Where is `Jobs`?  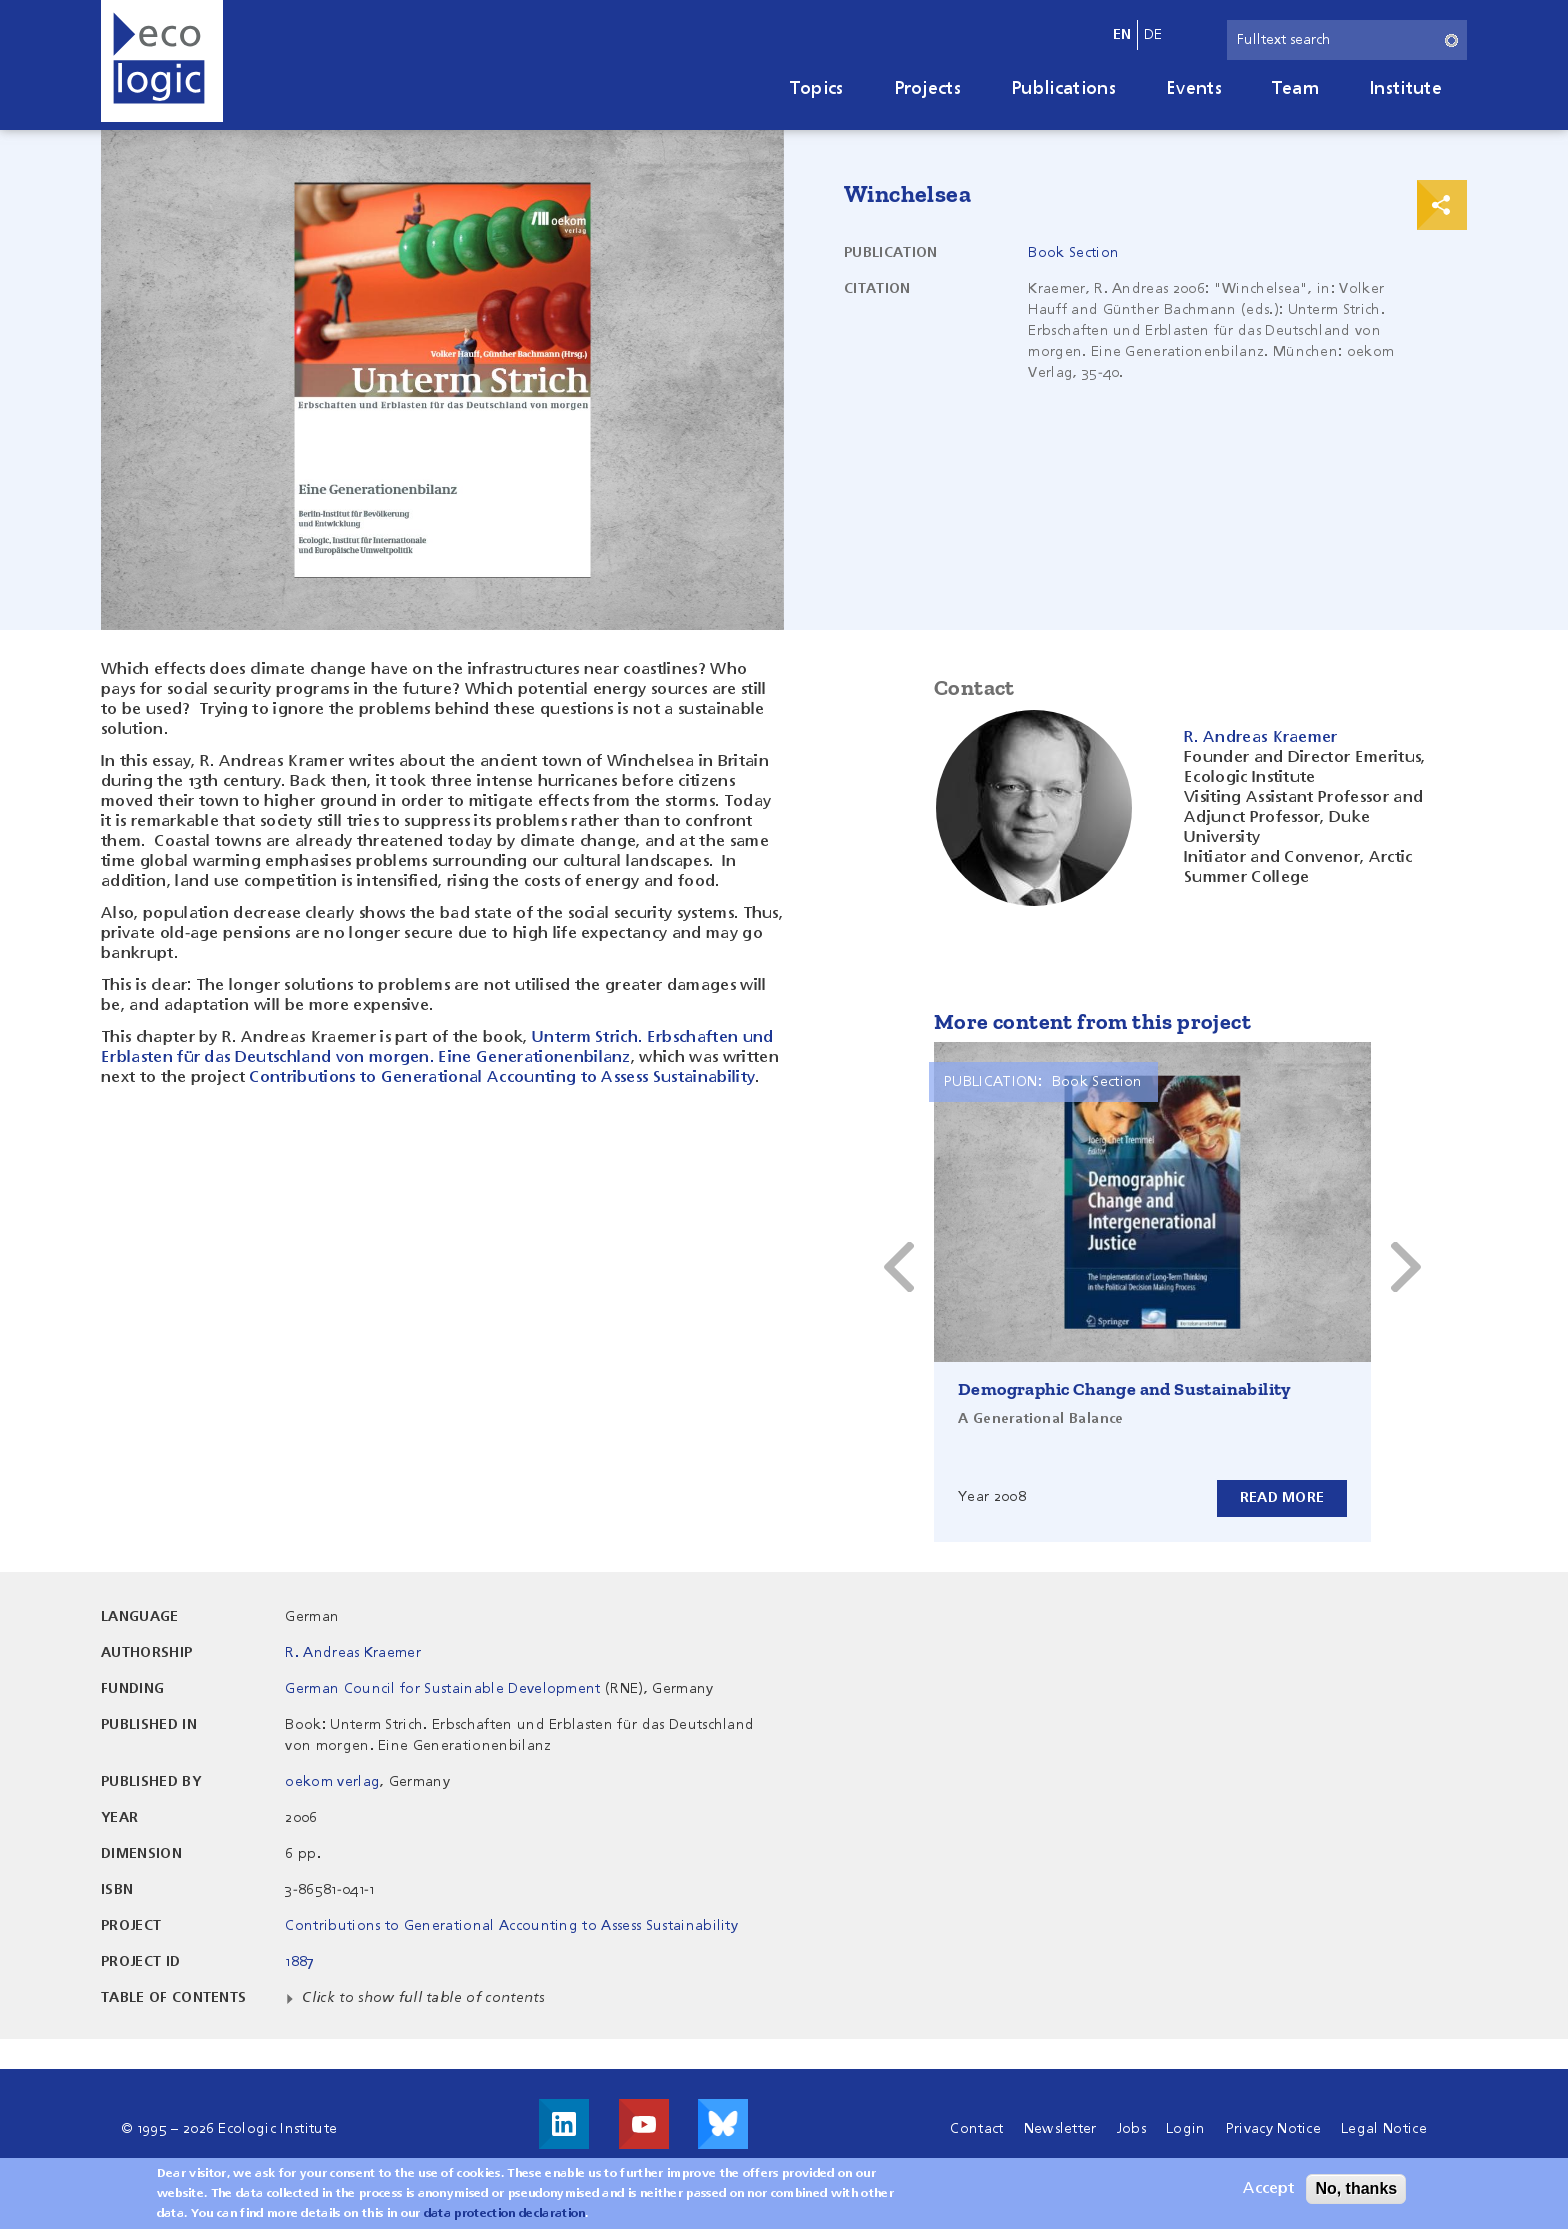 Jobs is located at coordinates (1131, 2129).